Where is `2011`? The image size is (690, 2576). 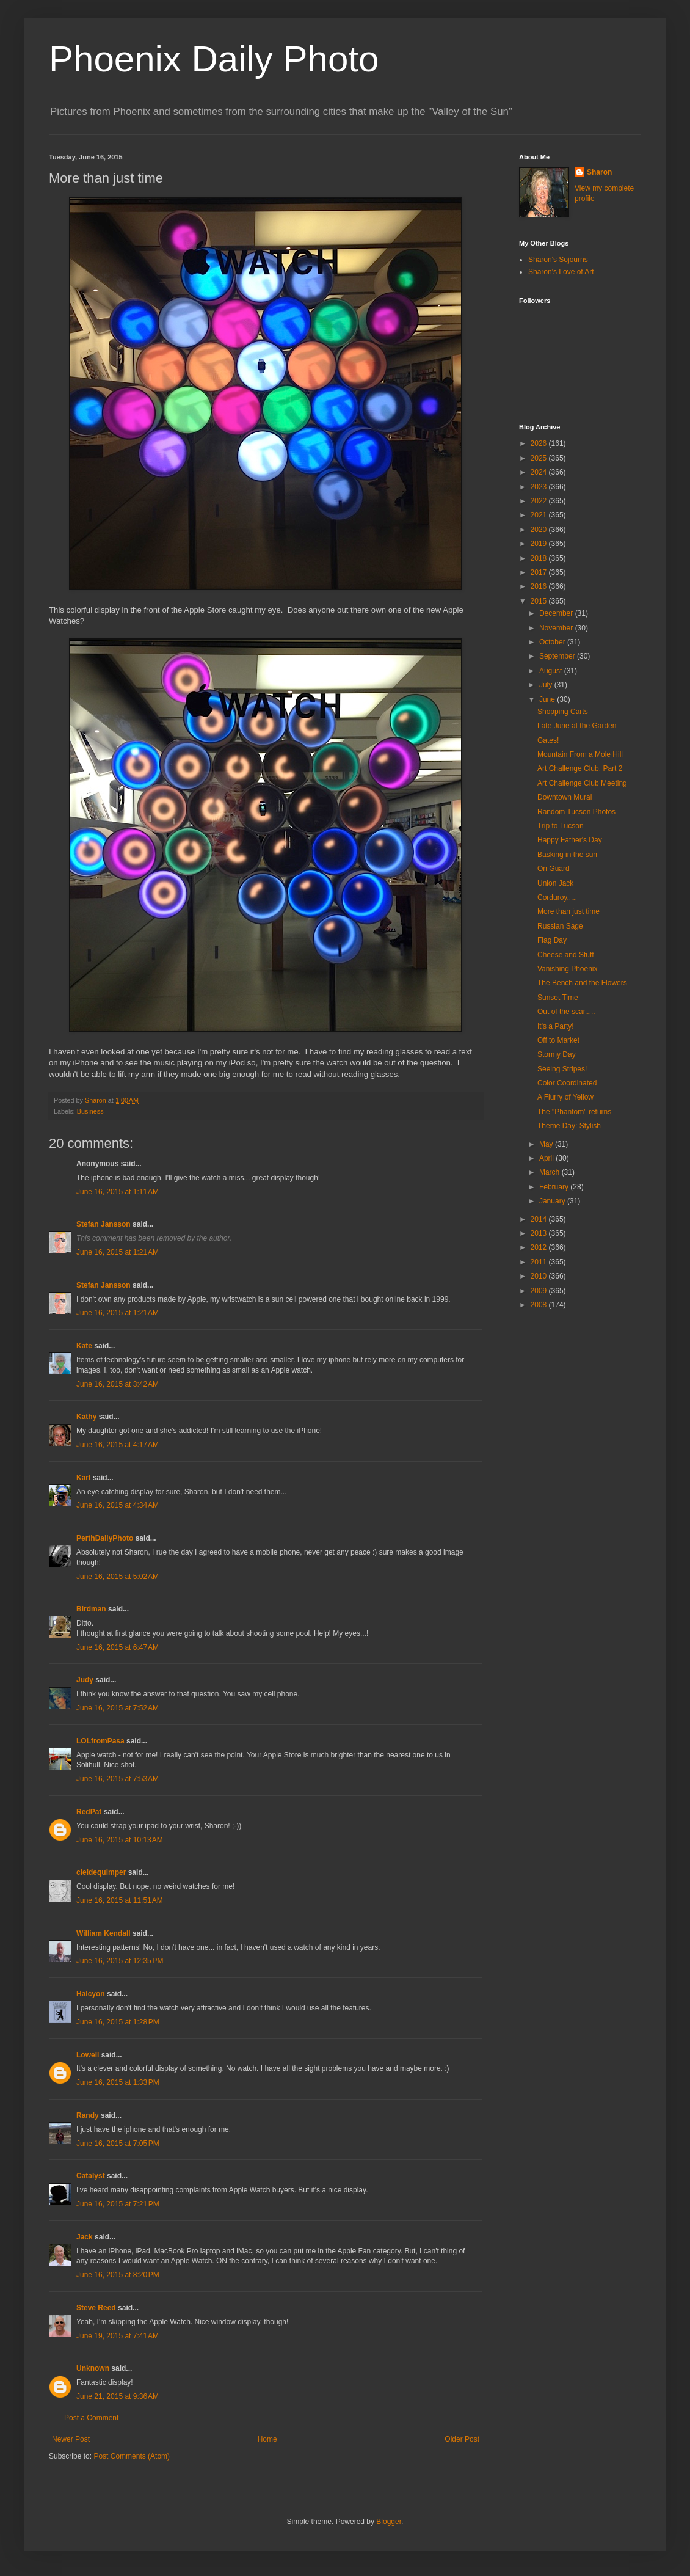 2011 is located at coordinates (540, 1262).